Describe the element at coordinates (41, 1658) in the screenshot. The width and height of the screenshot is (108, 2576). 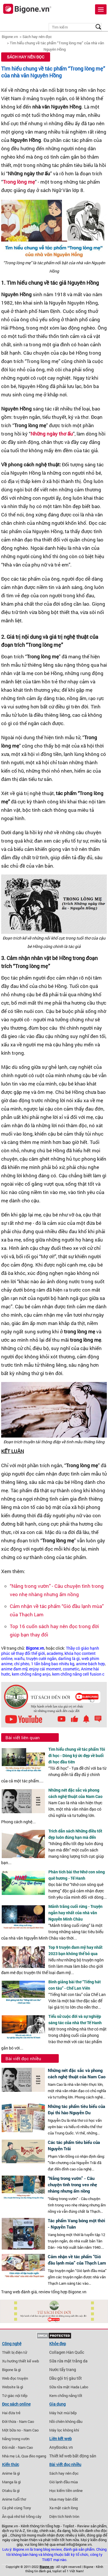
I see `truyện cười ngắn` at that location.